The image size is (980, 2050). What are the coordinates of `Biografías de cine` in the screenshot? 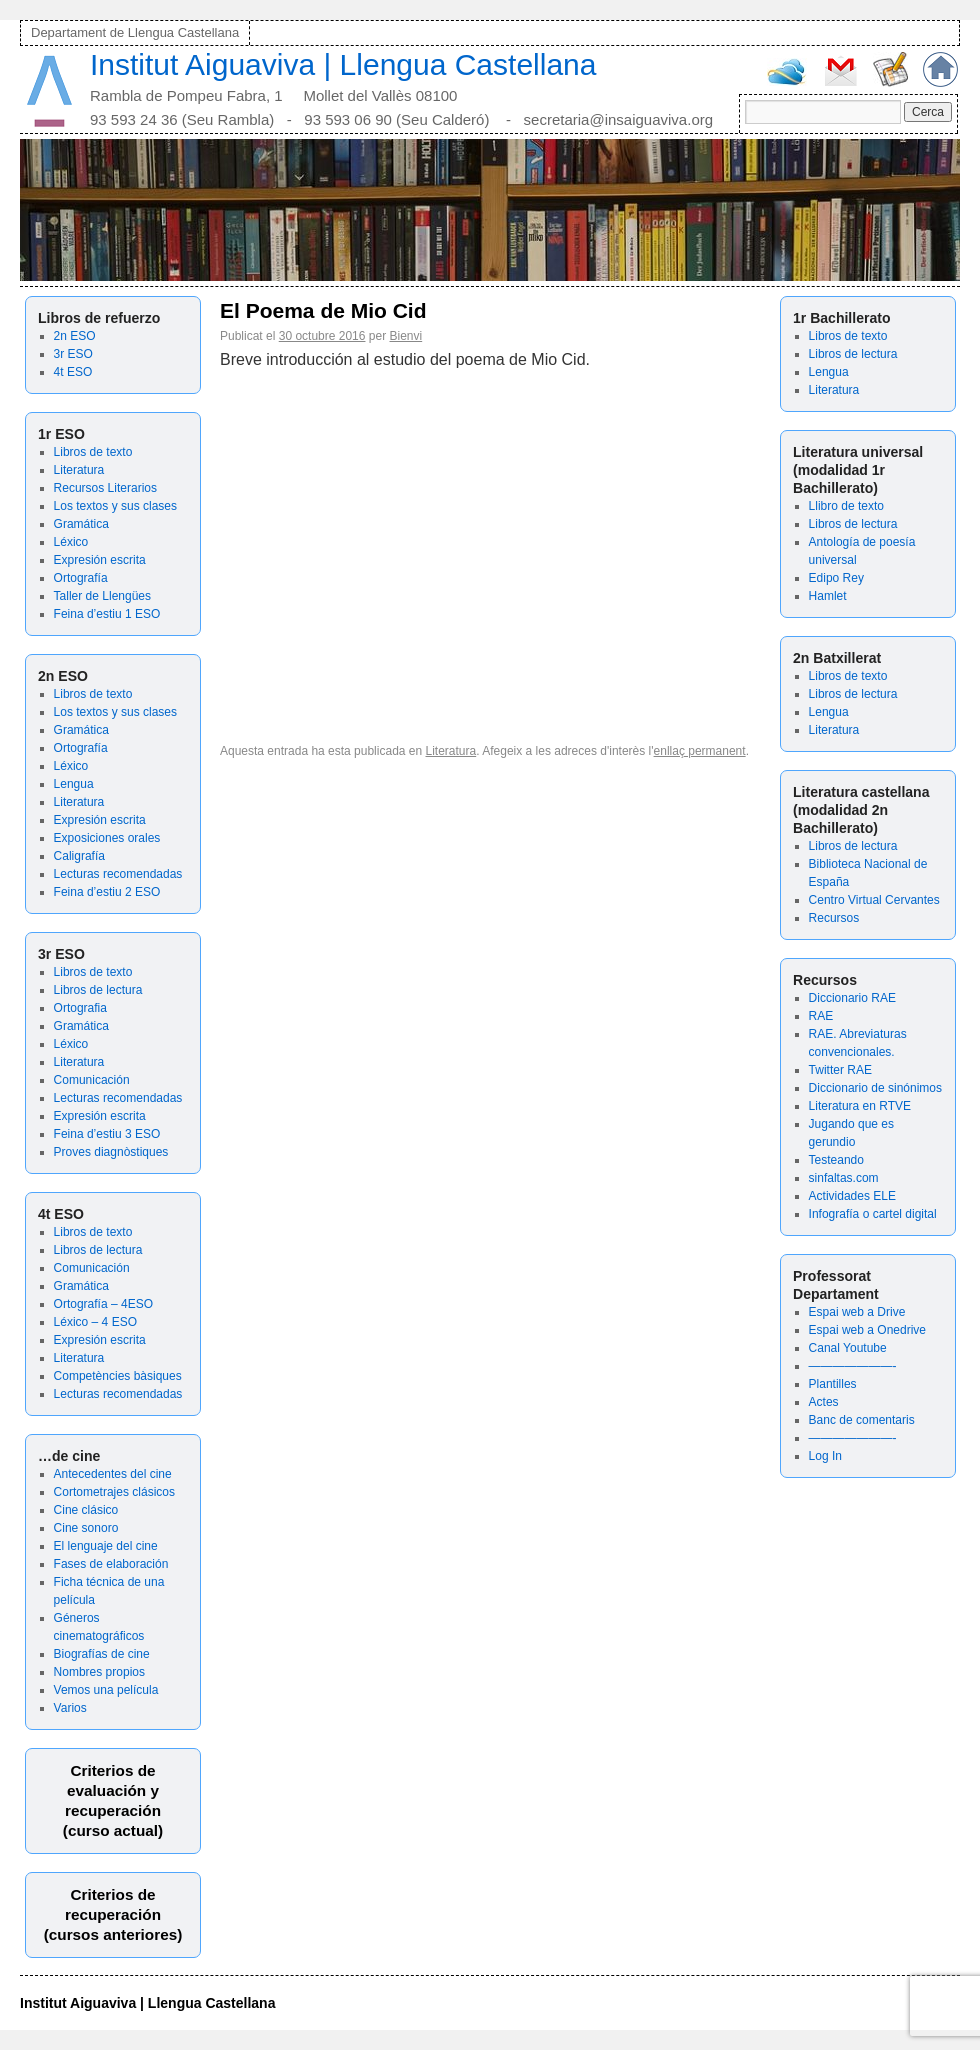 It's located at (102, 1654).